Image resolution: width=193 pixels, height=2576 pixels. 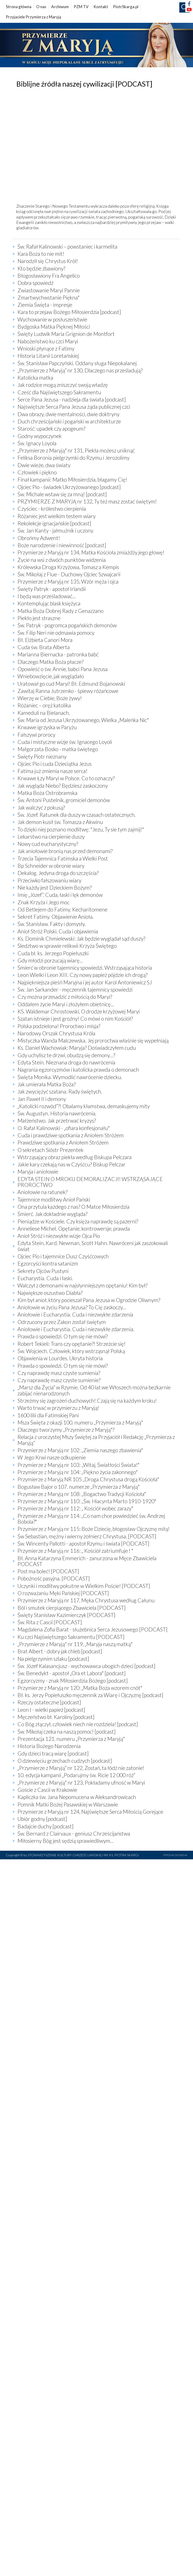 What do you see at coordinates (71, 1343) in the screenshot?
I see `Robert Tekieli: Trans czy opętanie?! Strzeżcie się!` at bounding box center [71, 1343].